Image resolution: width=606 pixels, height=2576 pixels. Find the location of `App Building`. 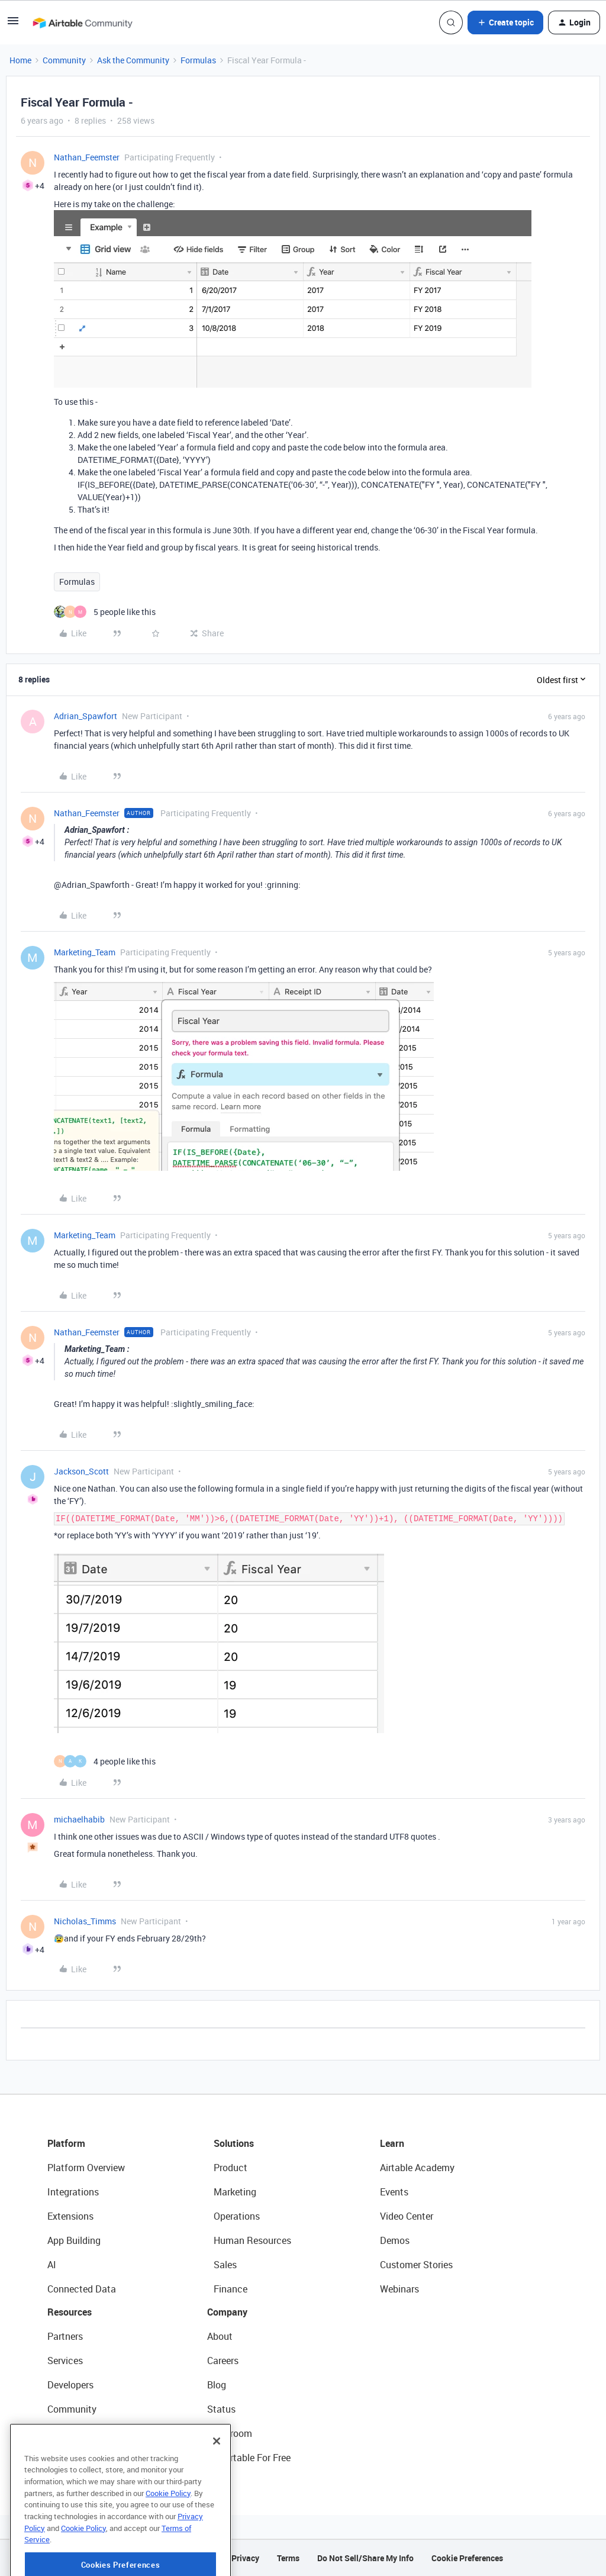

App Building is located at coordinates (74, 2240).